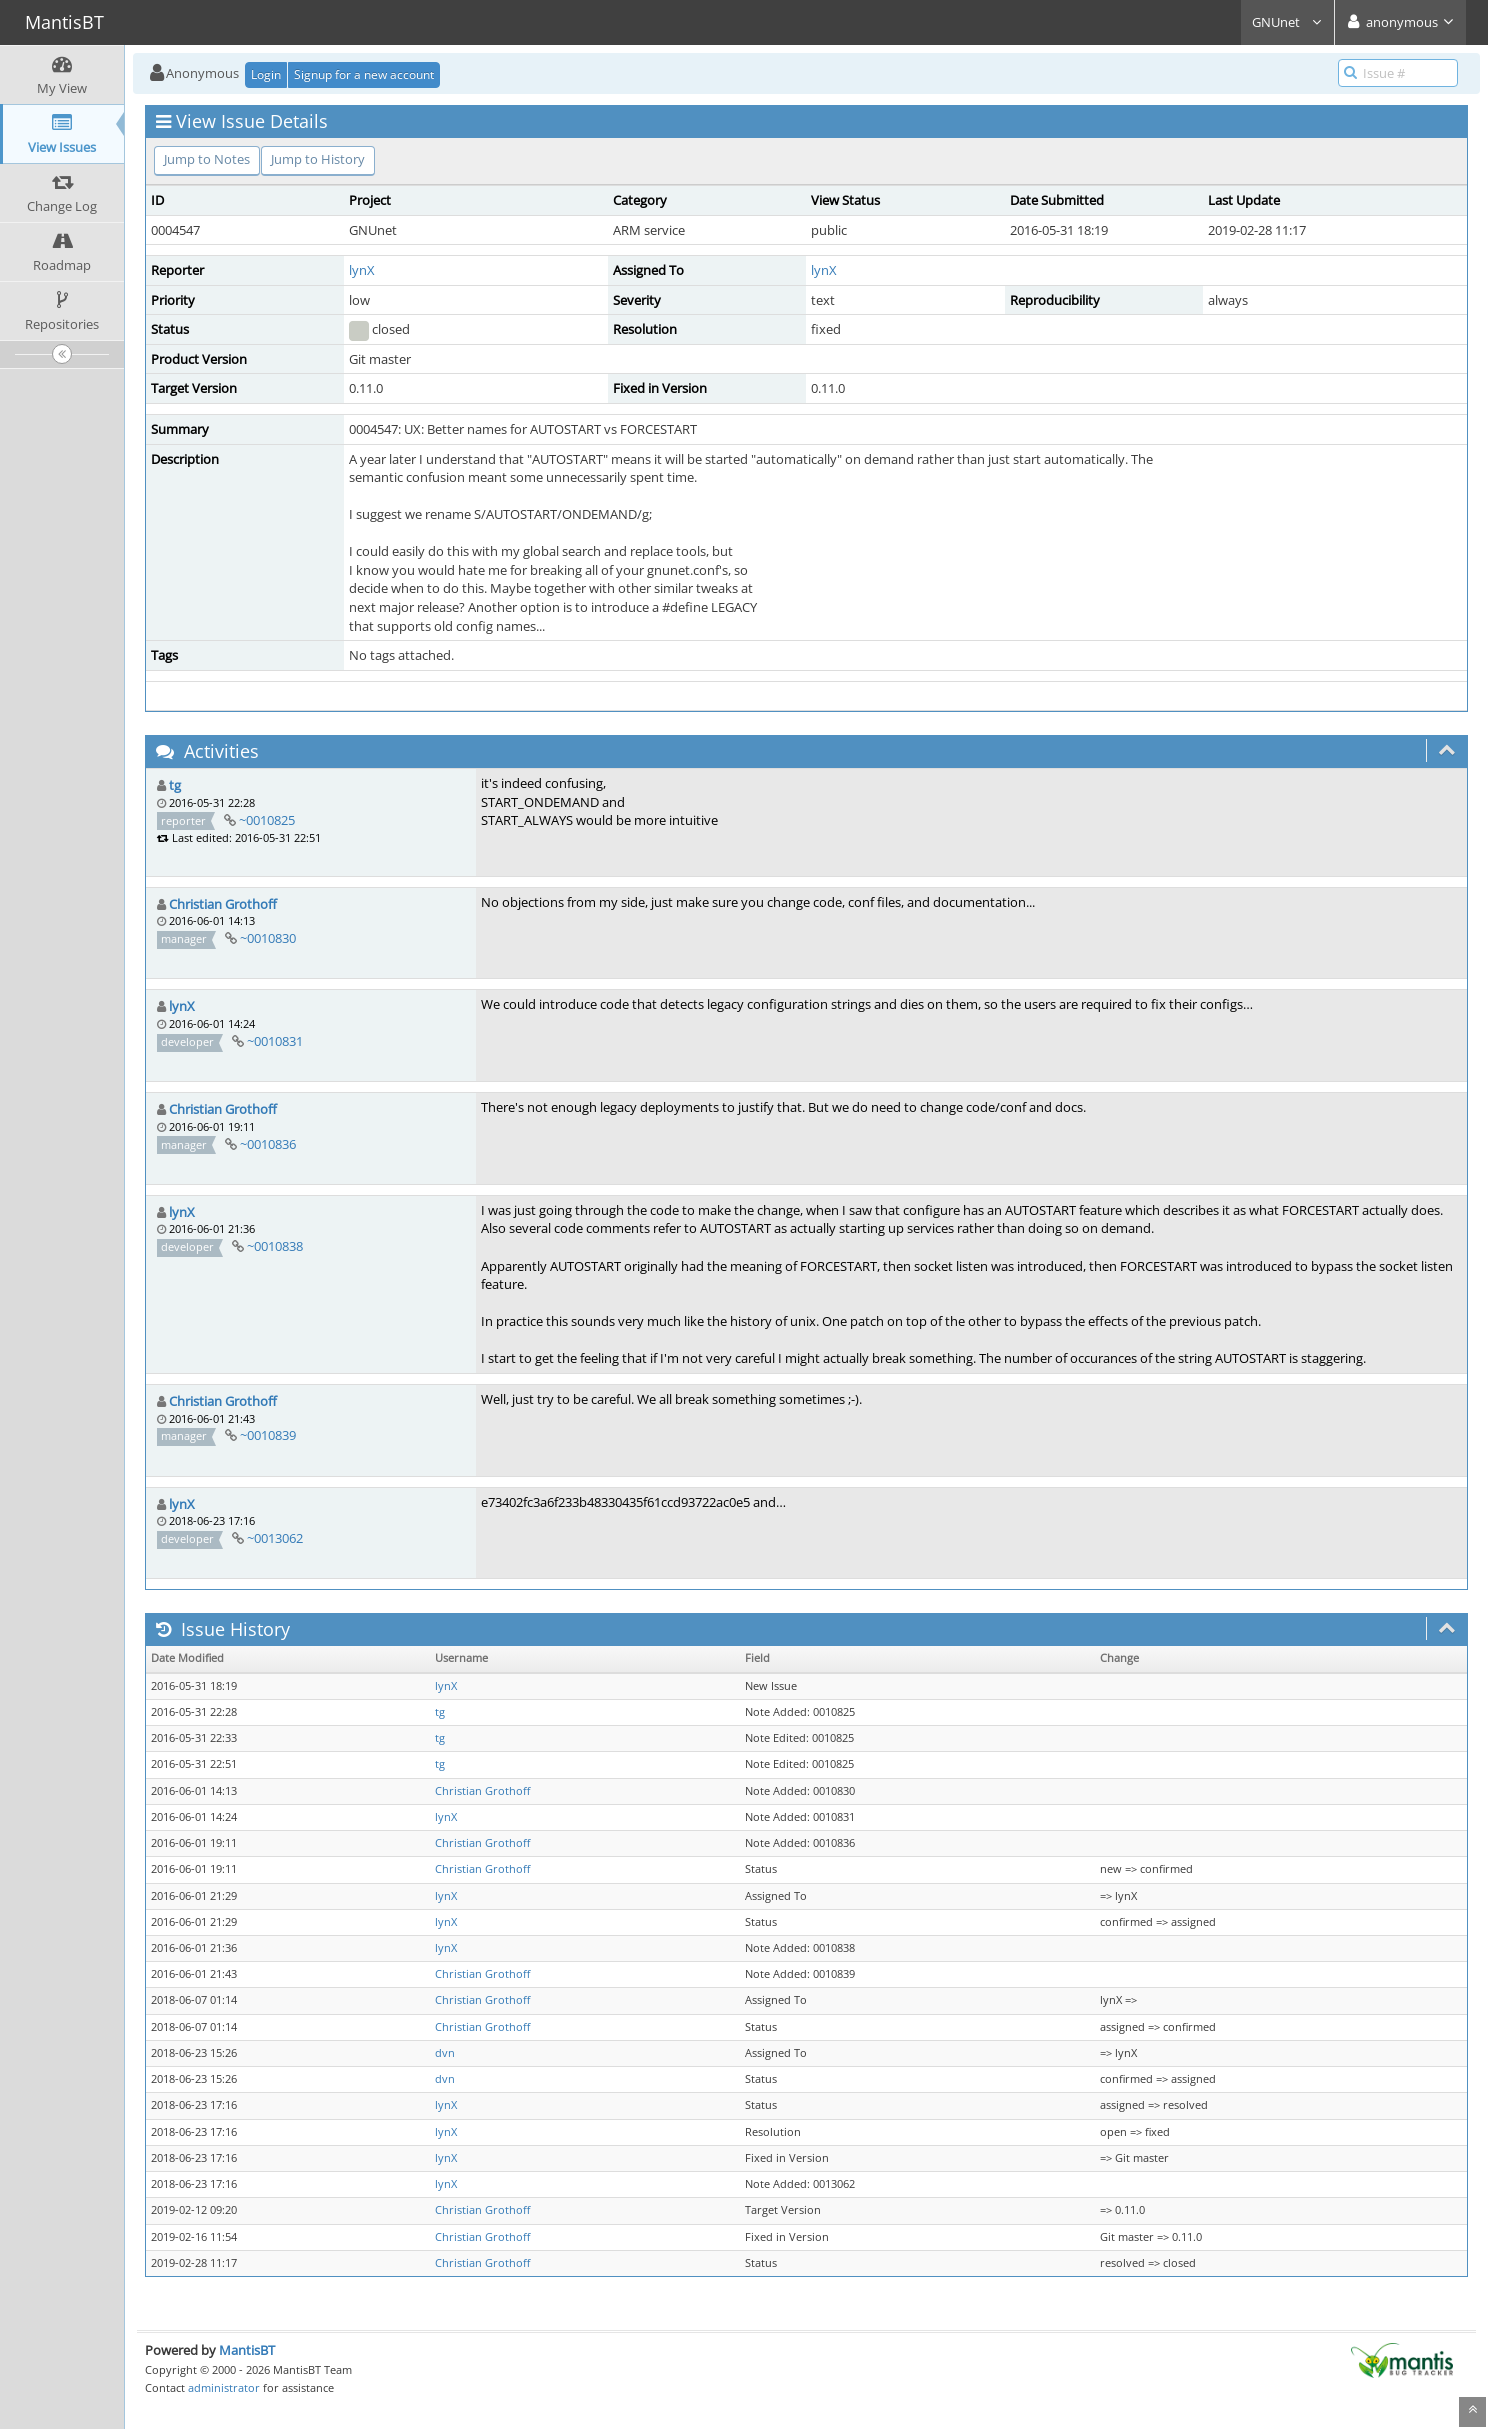 This screenshot has width=1488, height=2429. What do you see at coordinates (266, 74) in the screenshot?
I see `Login` at bounding box center [266, 74].